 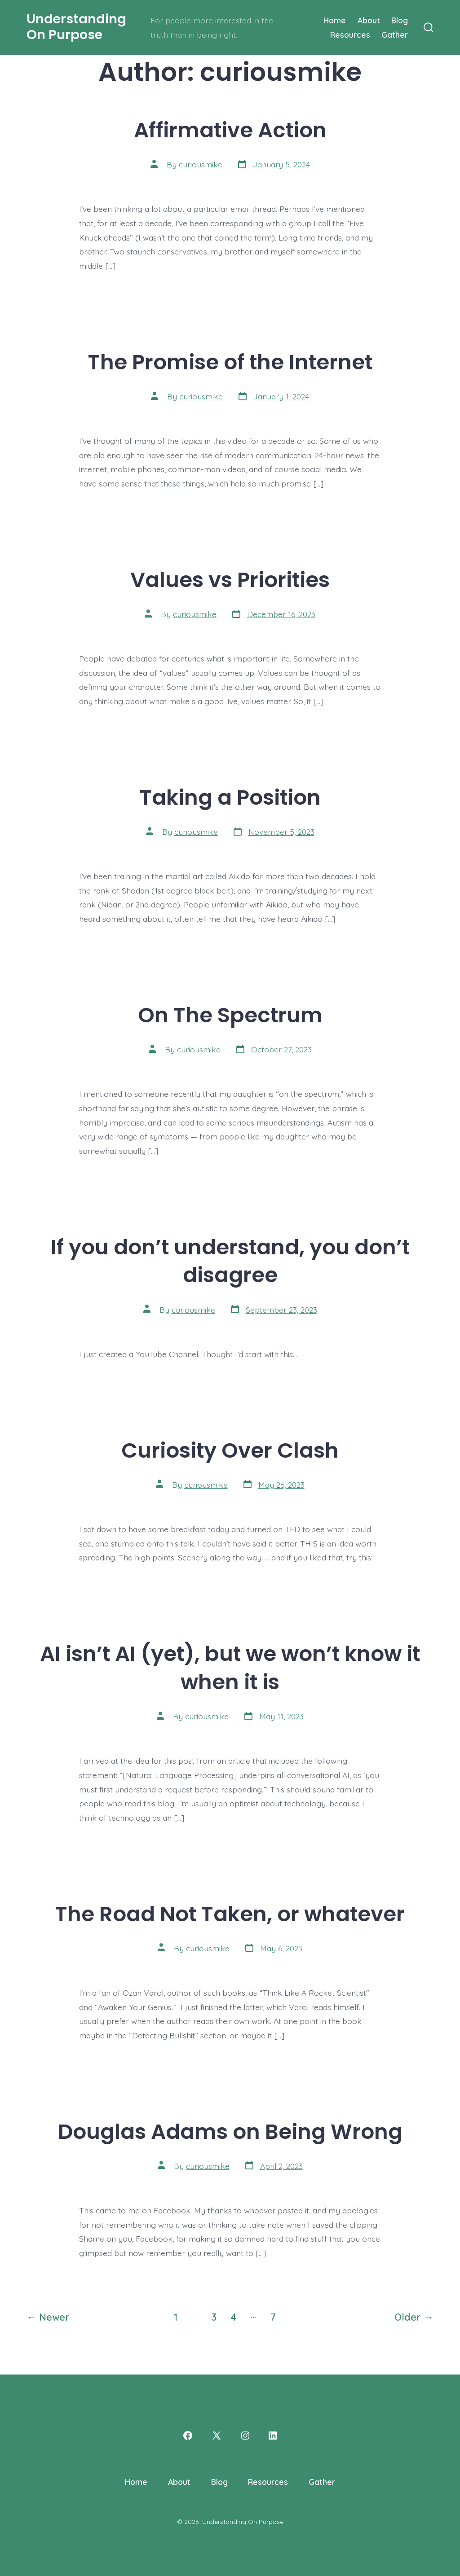 What do you see at coordinates (200, 164) in the screenshot?
I see `curiousmike` at bounding box center [200, 164].